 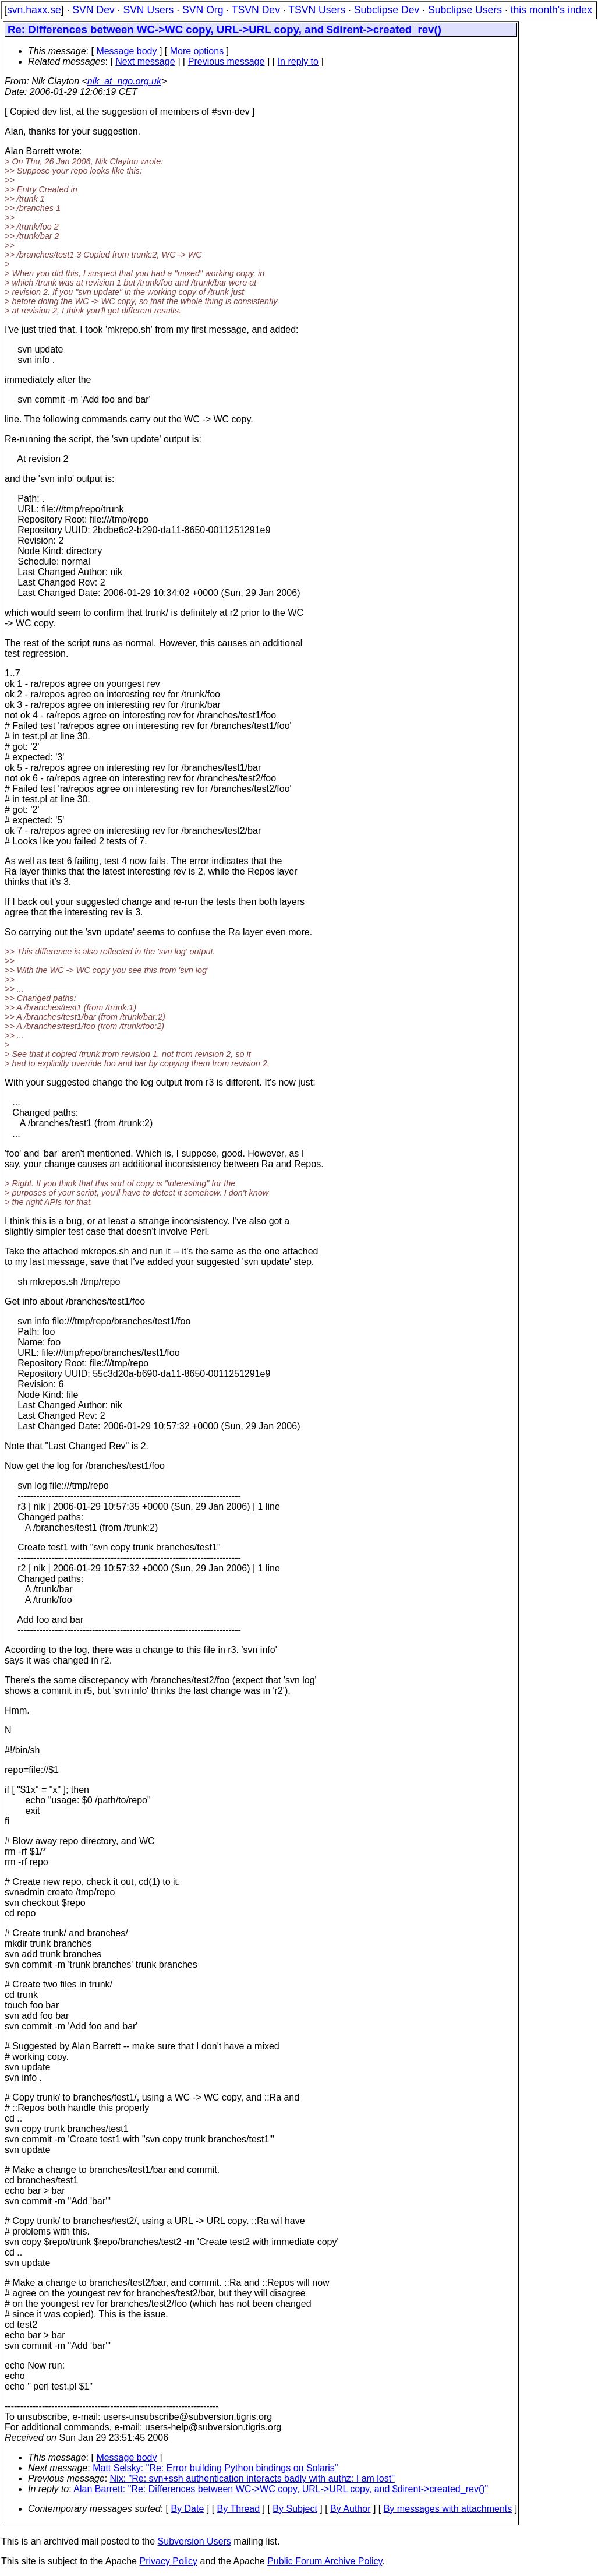 What do you see at coordinates (187, 2509) in the screenshot?
I see `By Date` at bounding box center [187, 2509].